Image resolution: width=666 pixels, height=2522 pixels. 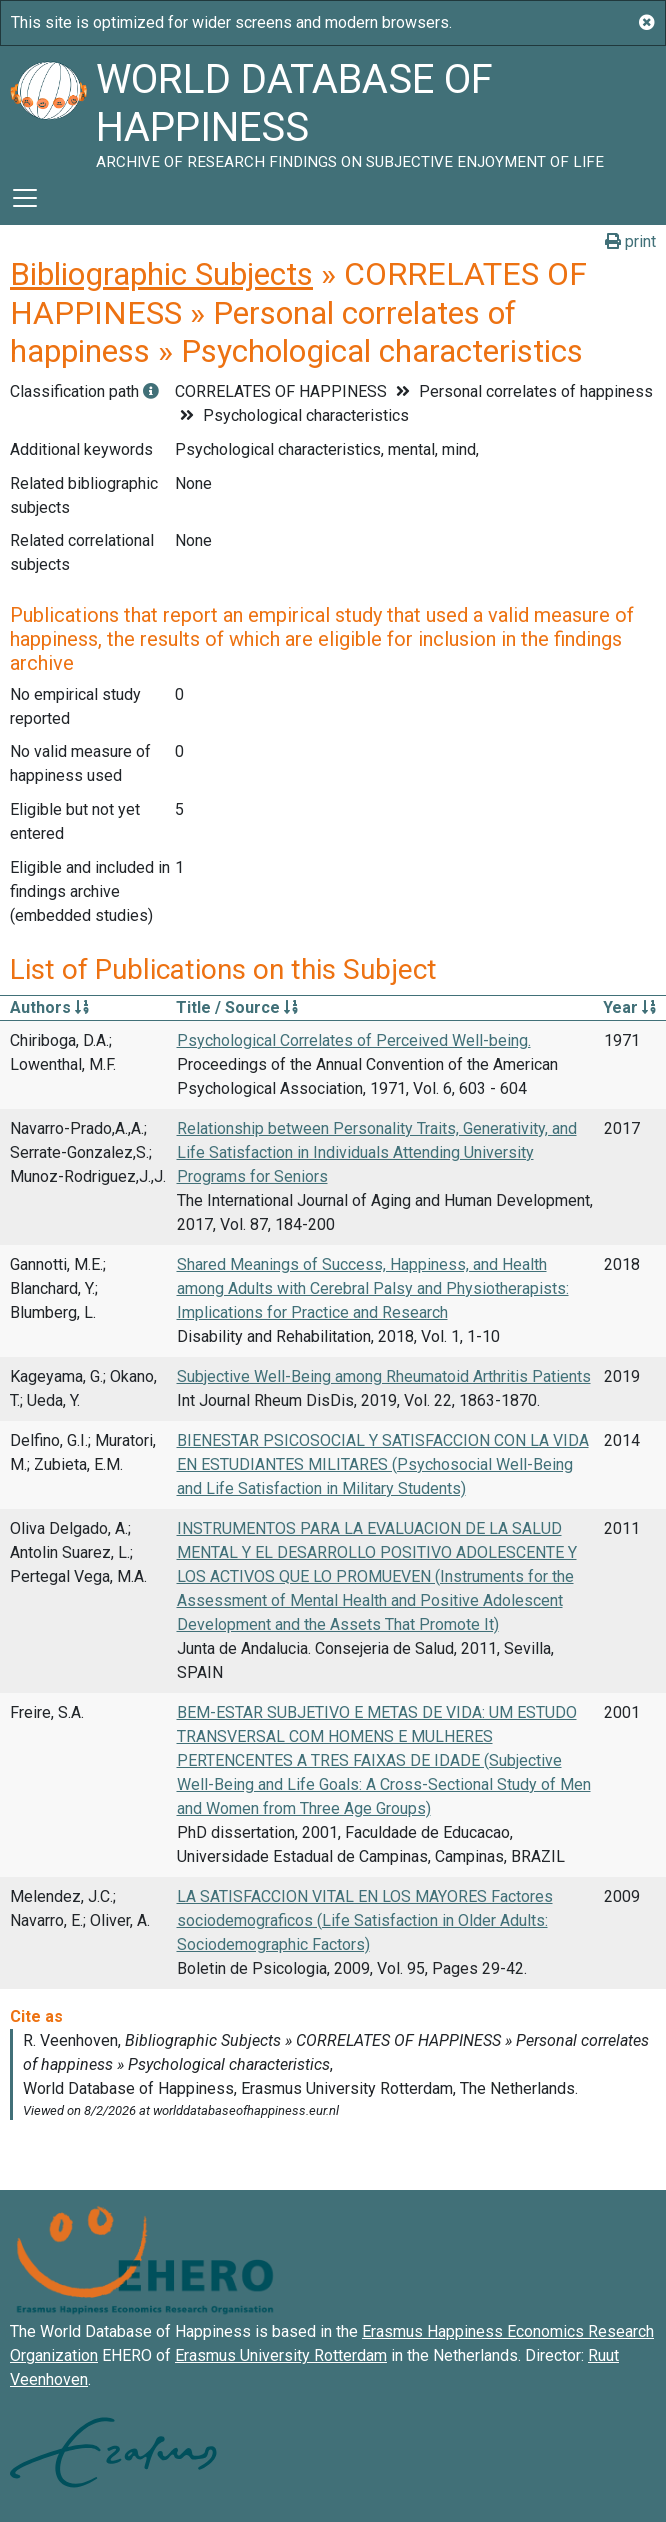 What do you see at coordinates (161, 274) in the screenshot?
I see `Bibliographic Subjects` at bounding box center [161, 274].